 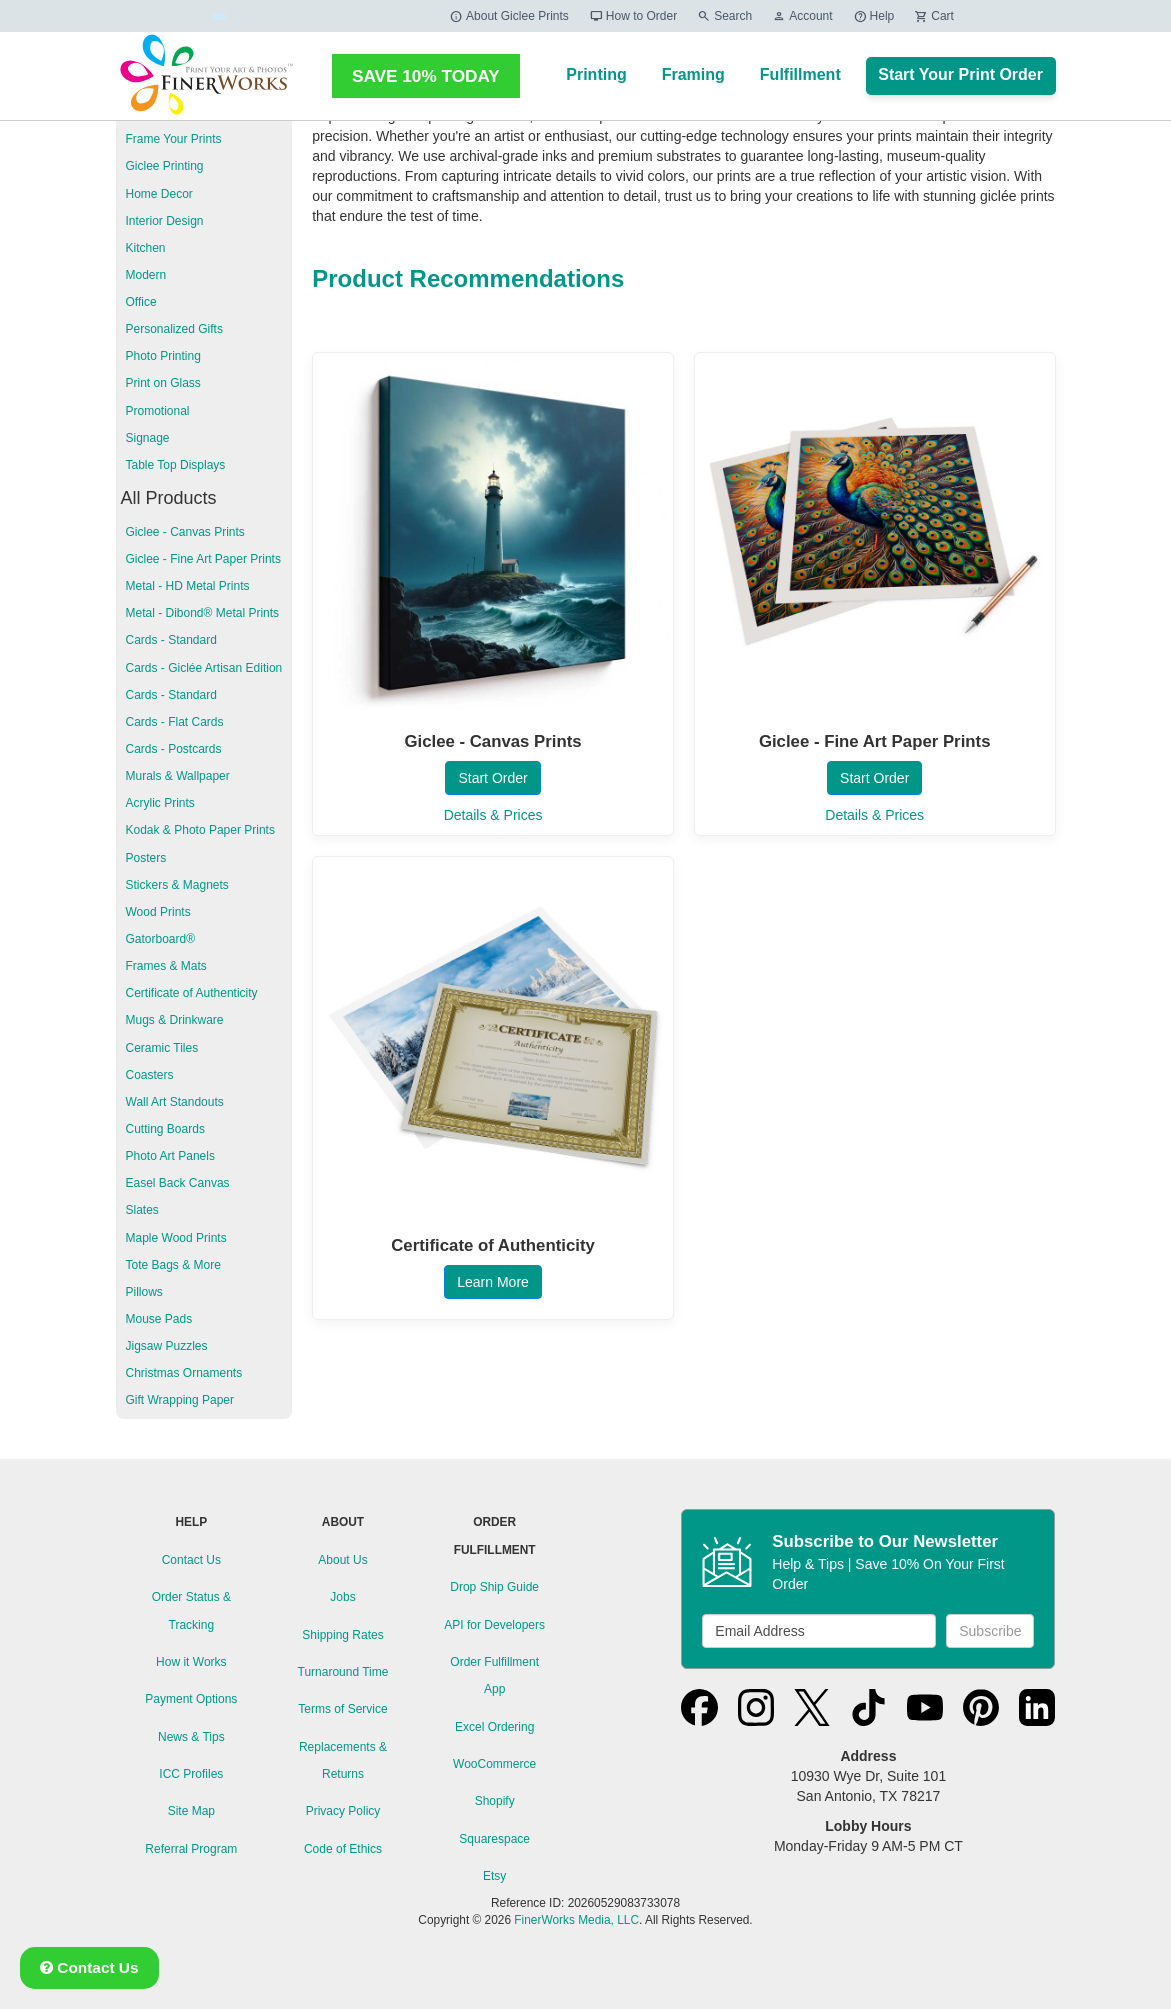 I want to click on Cards - Postcards, so click(x=174, y=749).